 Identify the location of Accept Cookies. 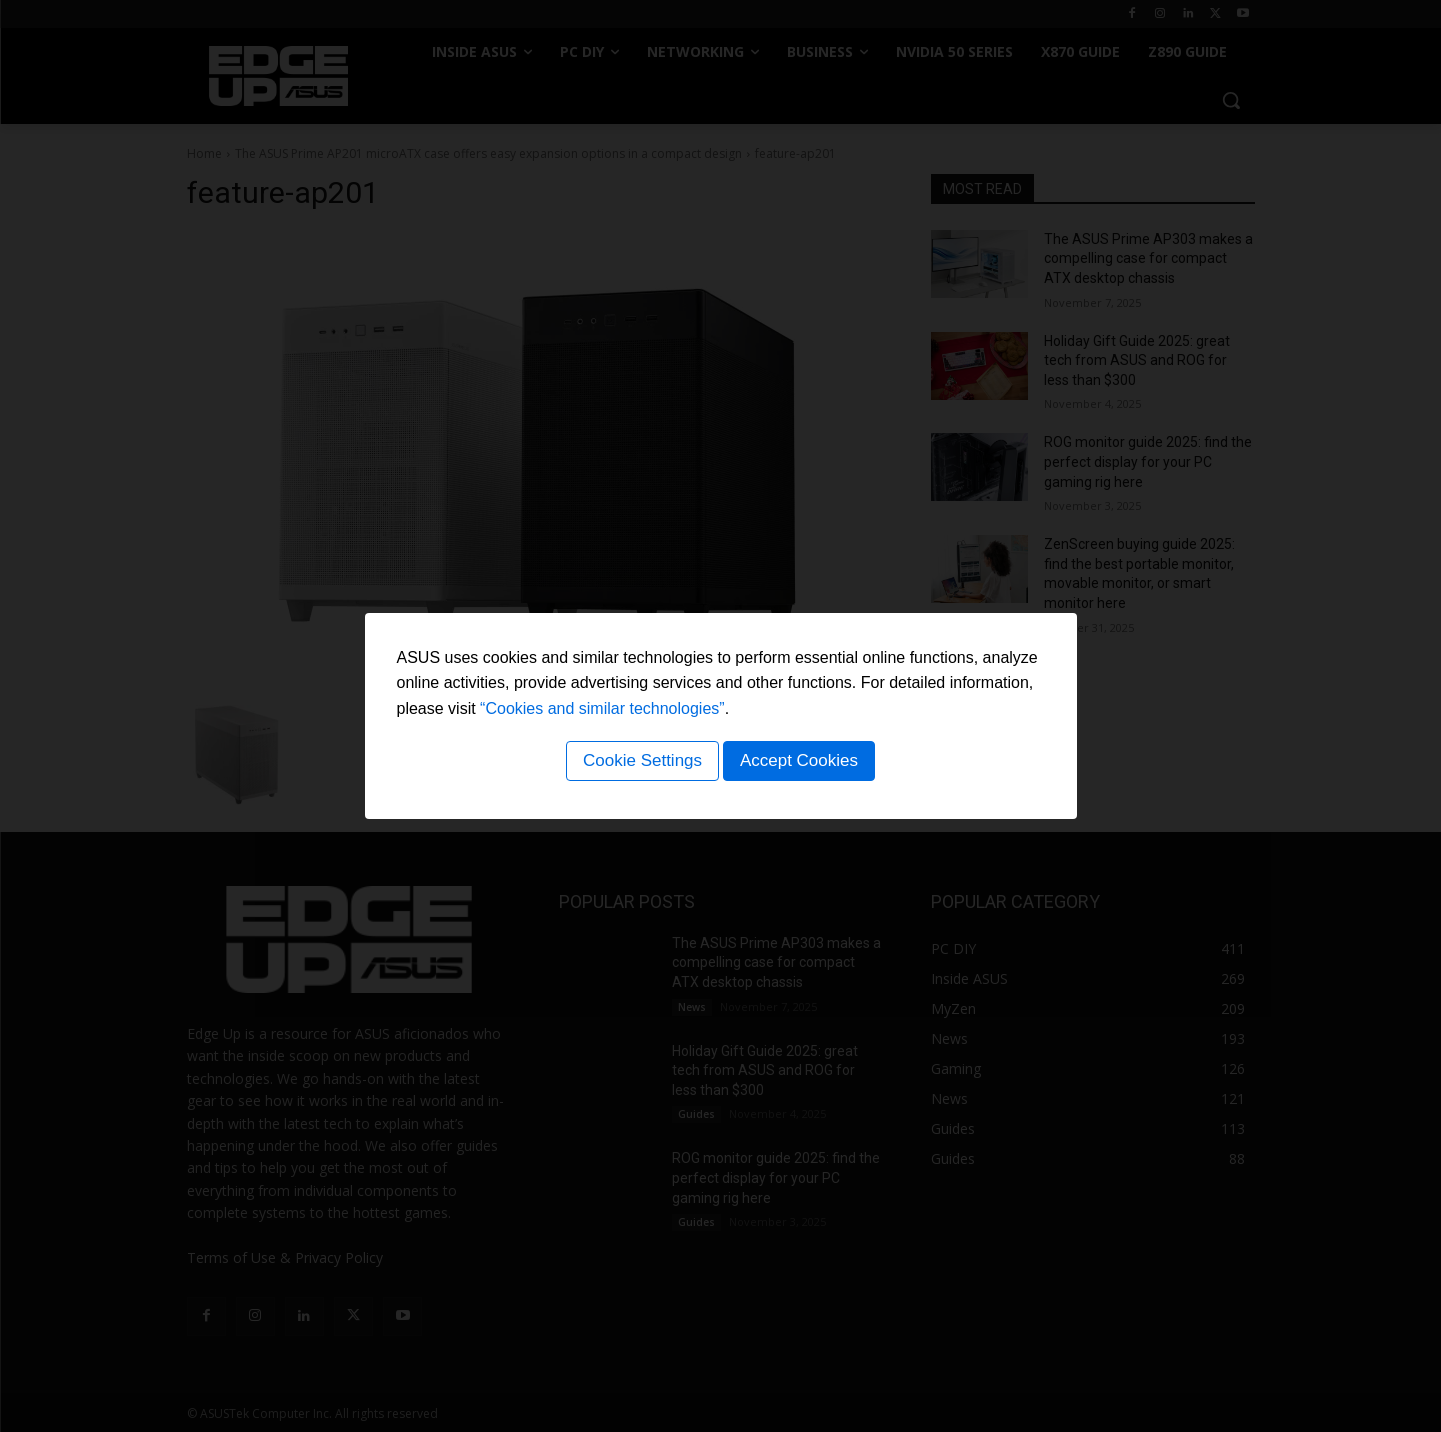
(802, 763).